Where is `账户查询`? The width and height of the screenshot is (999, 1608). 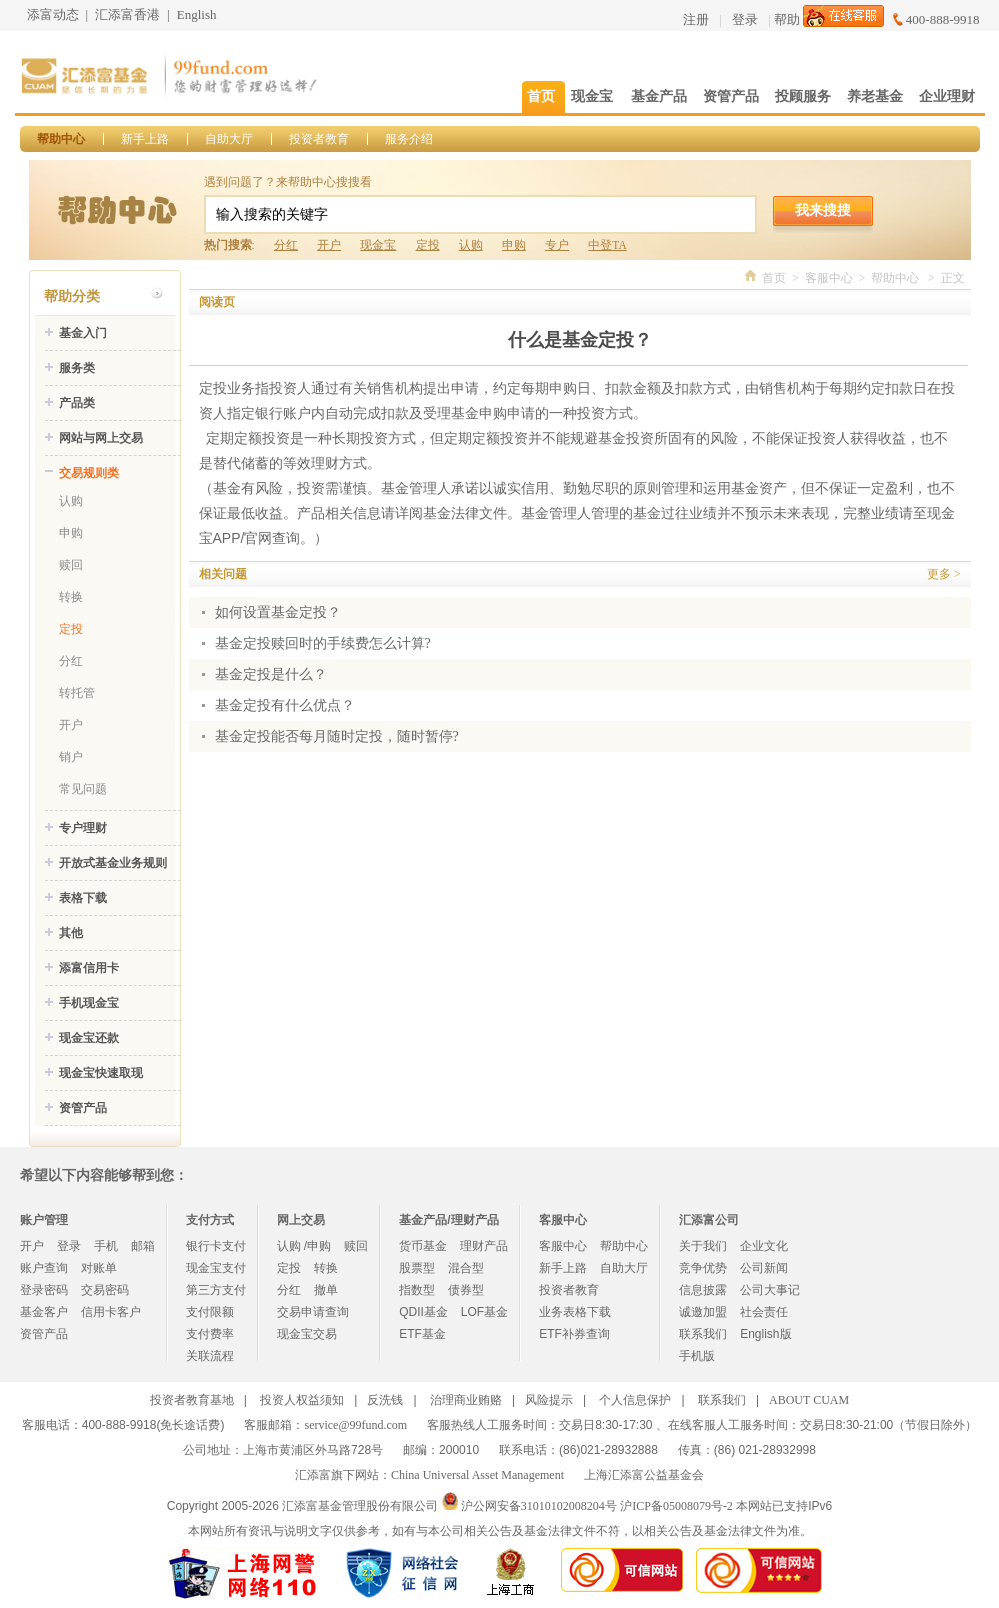 账户查询 is located at coordinates (44, 1268).